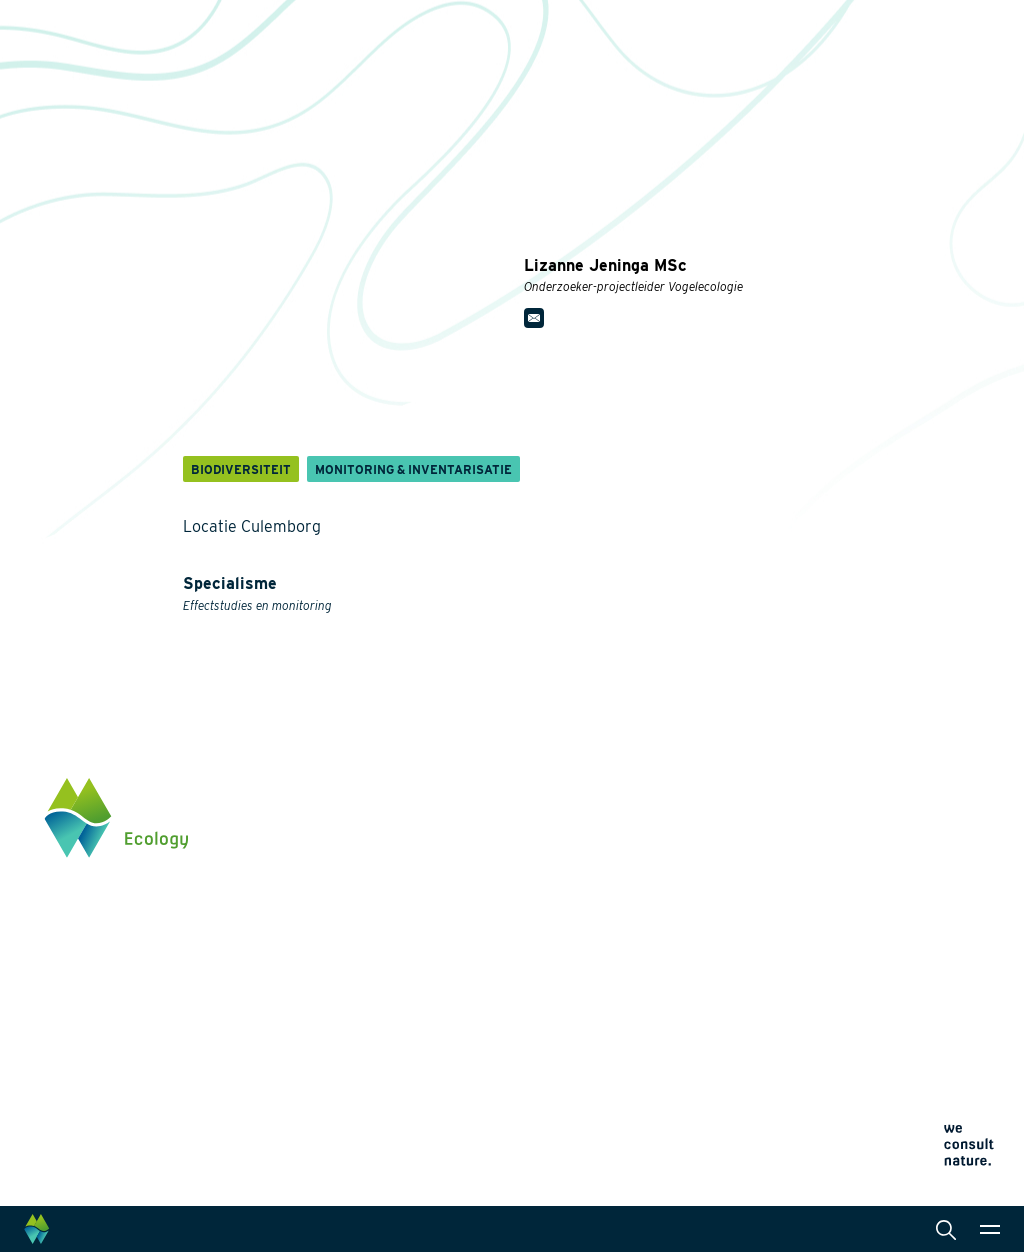 This screenshot has height=1252, width=1024. I want to click on Laboratoriumanalyses, so click(529, 878).